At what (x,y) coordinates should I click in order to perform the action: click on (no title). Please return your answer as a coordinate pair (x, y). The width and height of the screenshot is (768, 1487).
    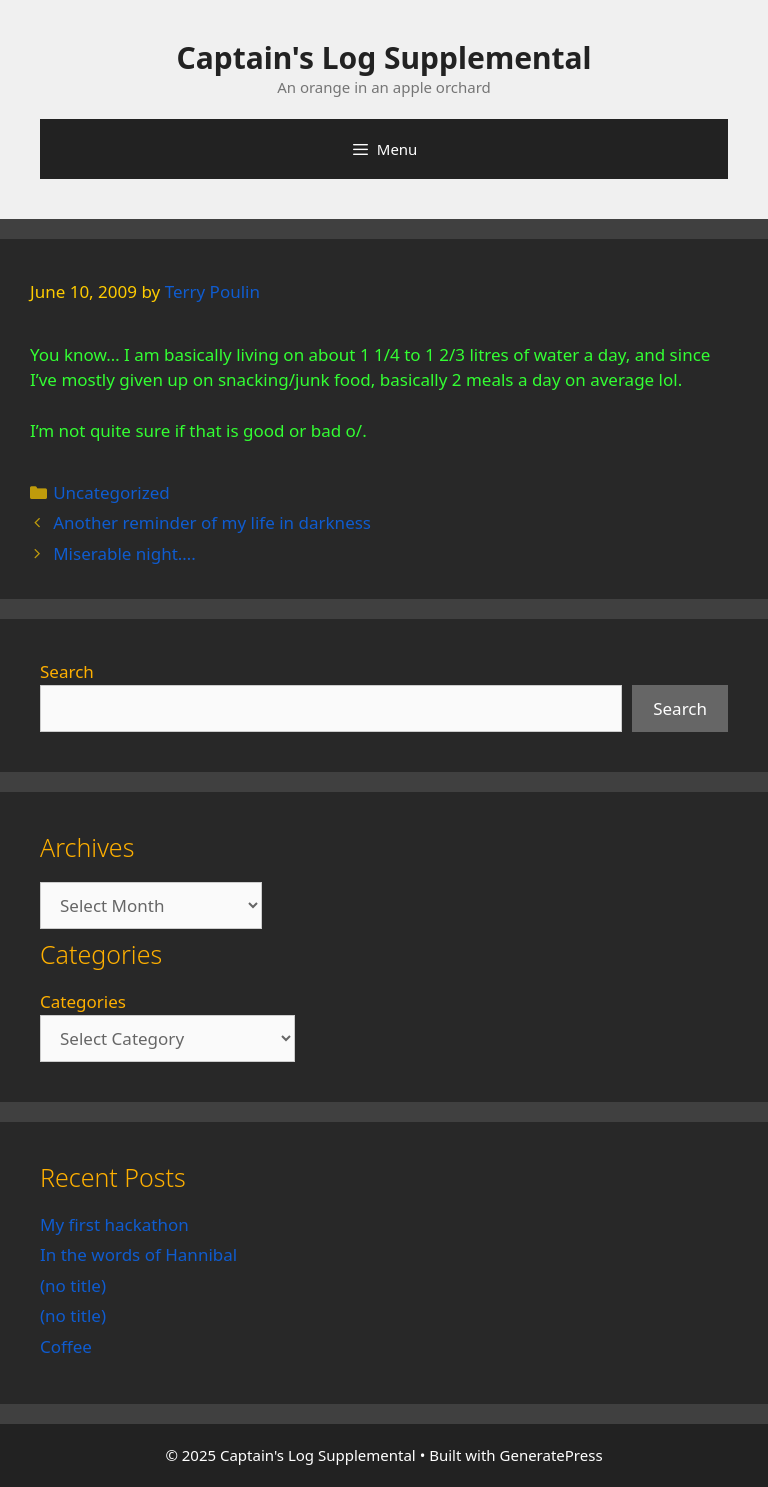
    Looking at the image, I should click on (73, 1285).